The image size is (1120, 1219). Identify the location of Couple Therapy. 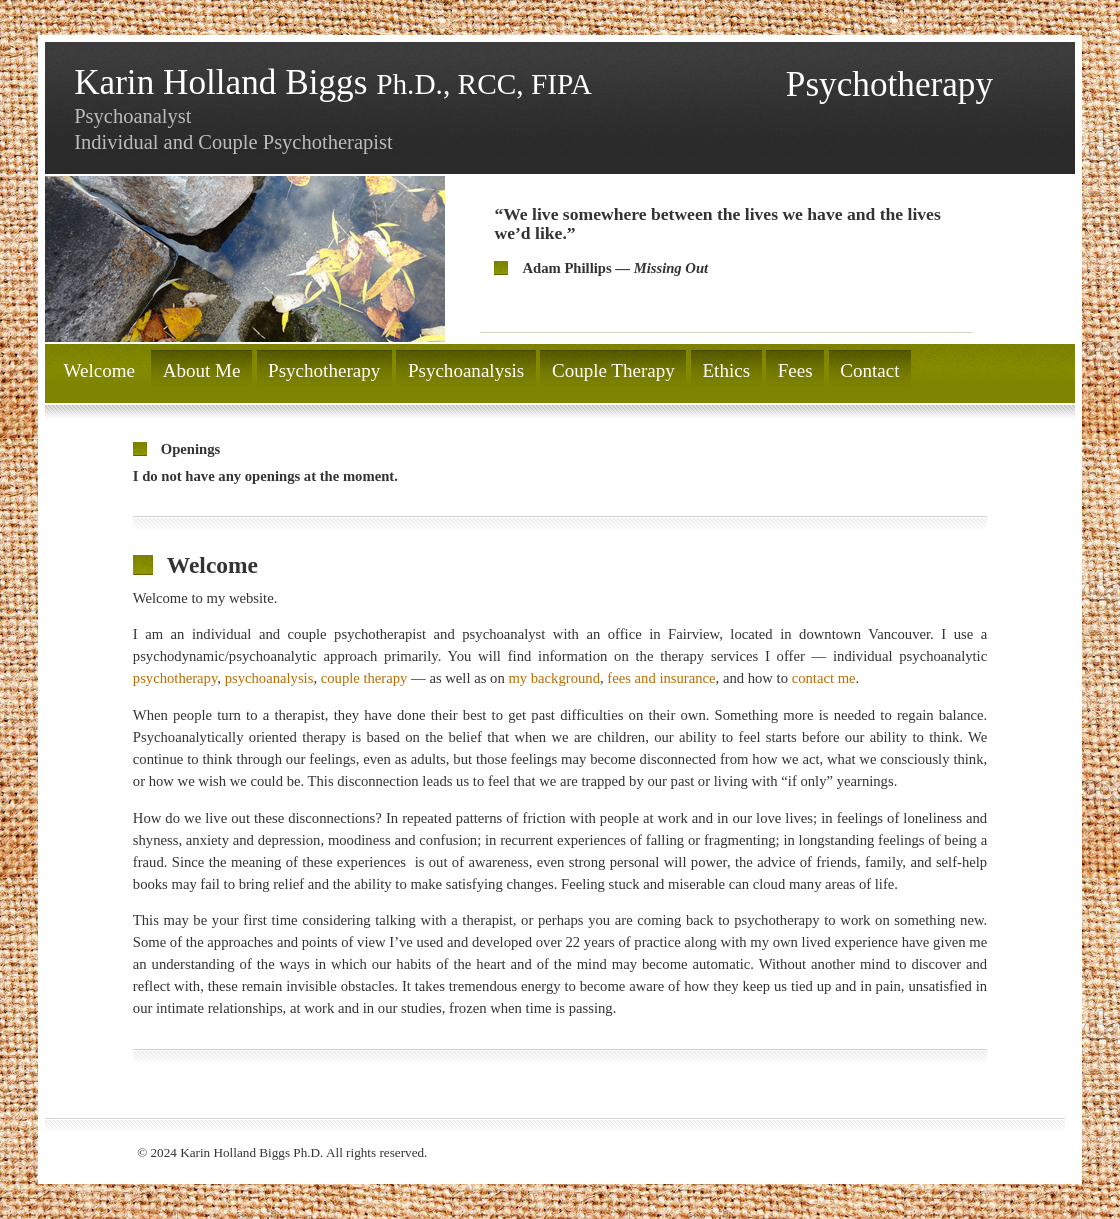
(613, 370).